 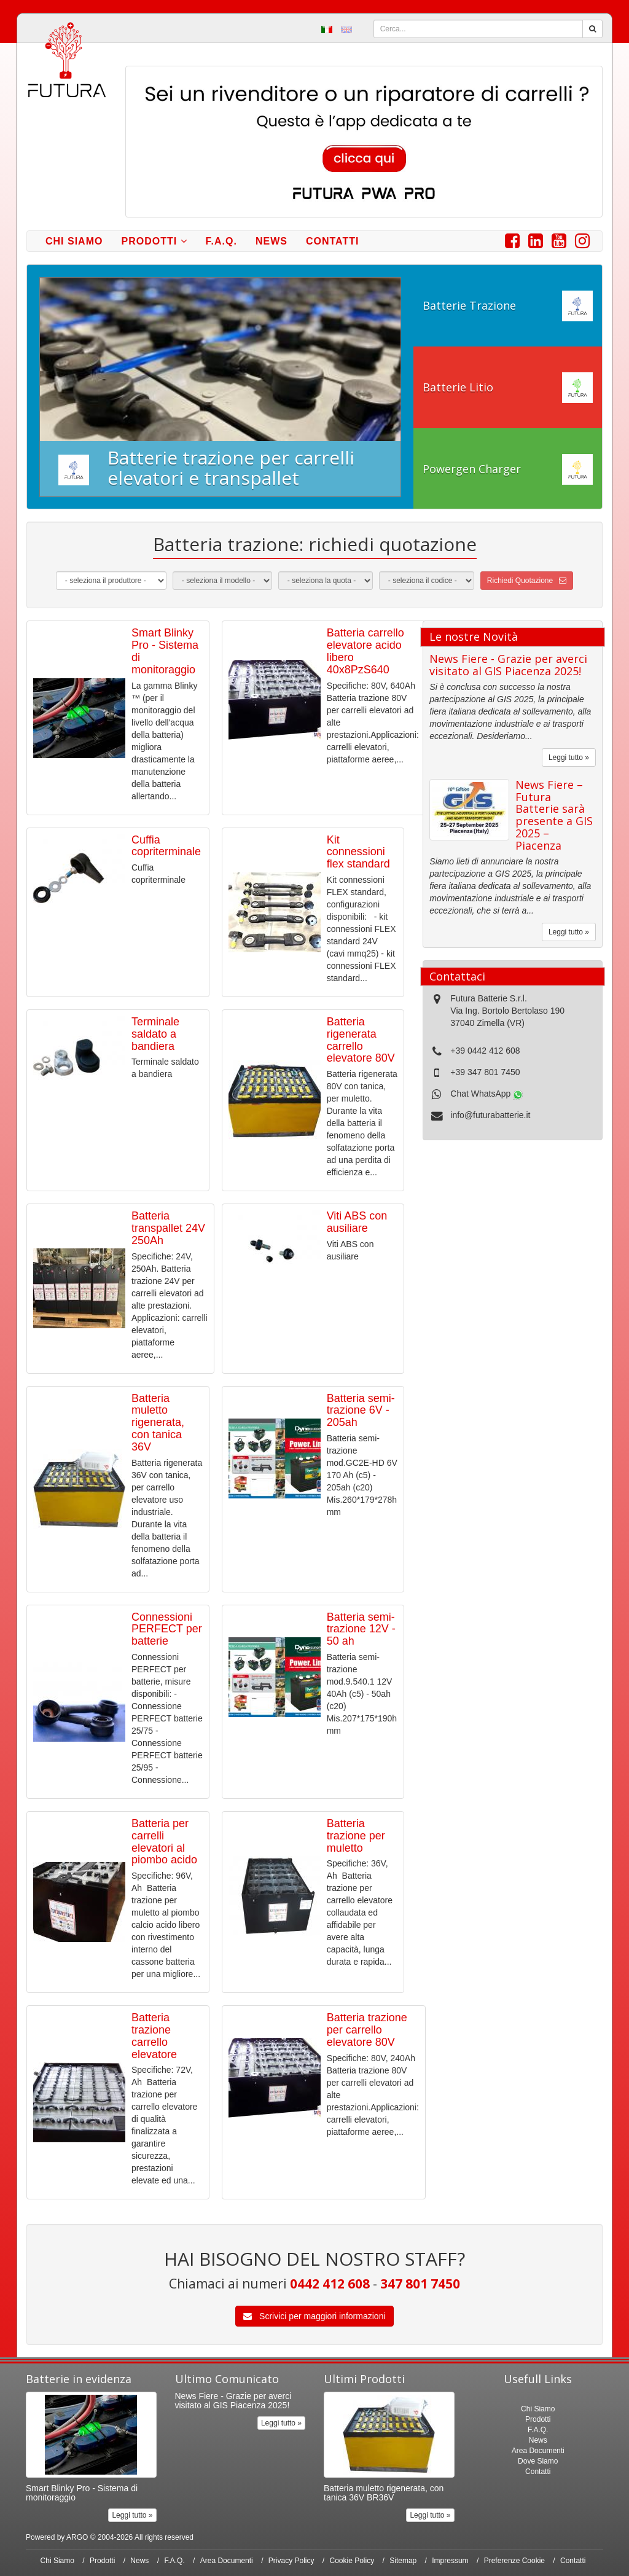 I want to click on Batteria per carrelli elevatori al piombo acido, so click(x=164, y=1841).